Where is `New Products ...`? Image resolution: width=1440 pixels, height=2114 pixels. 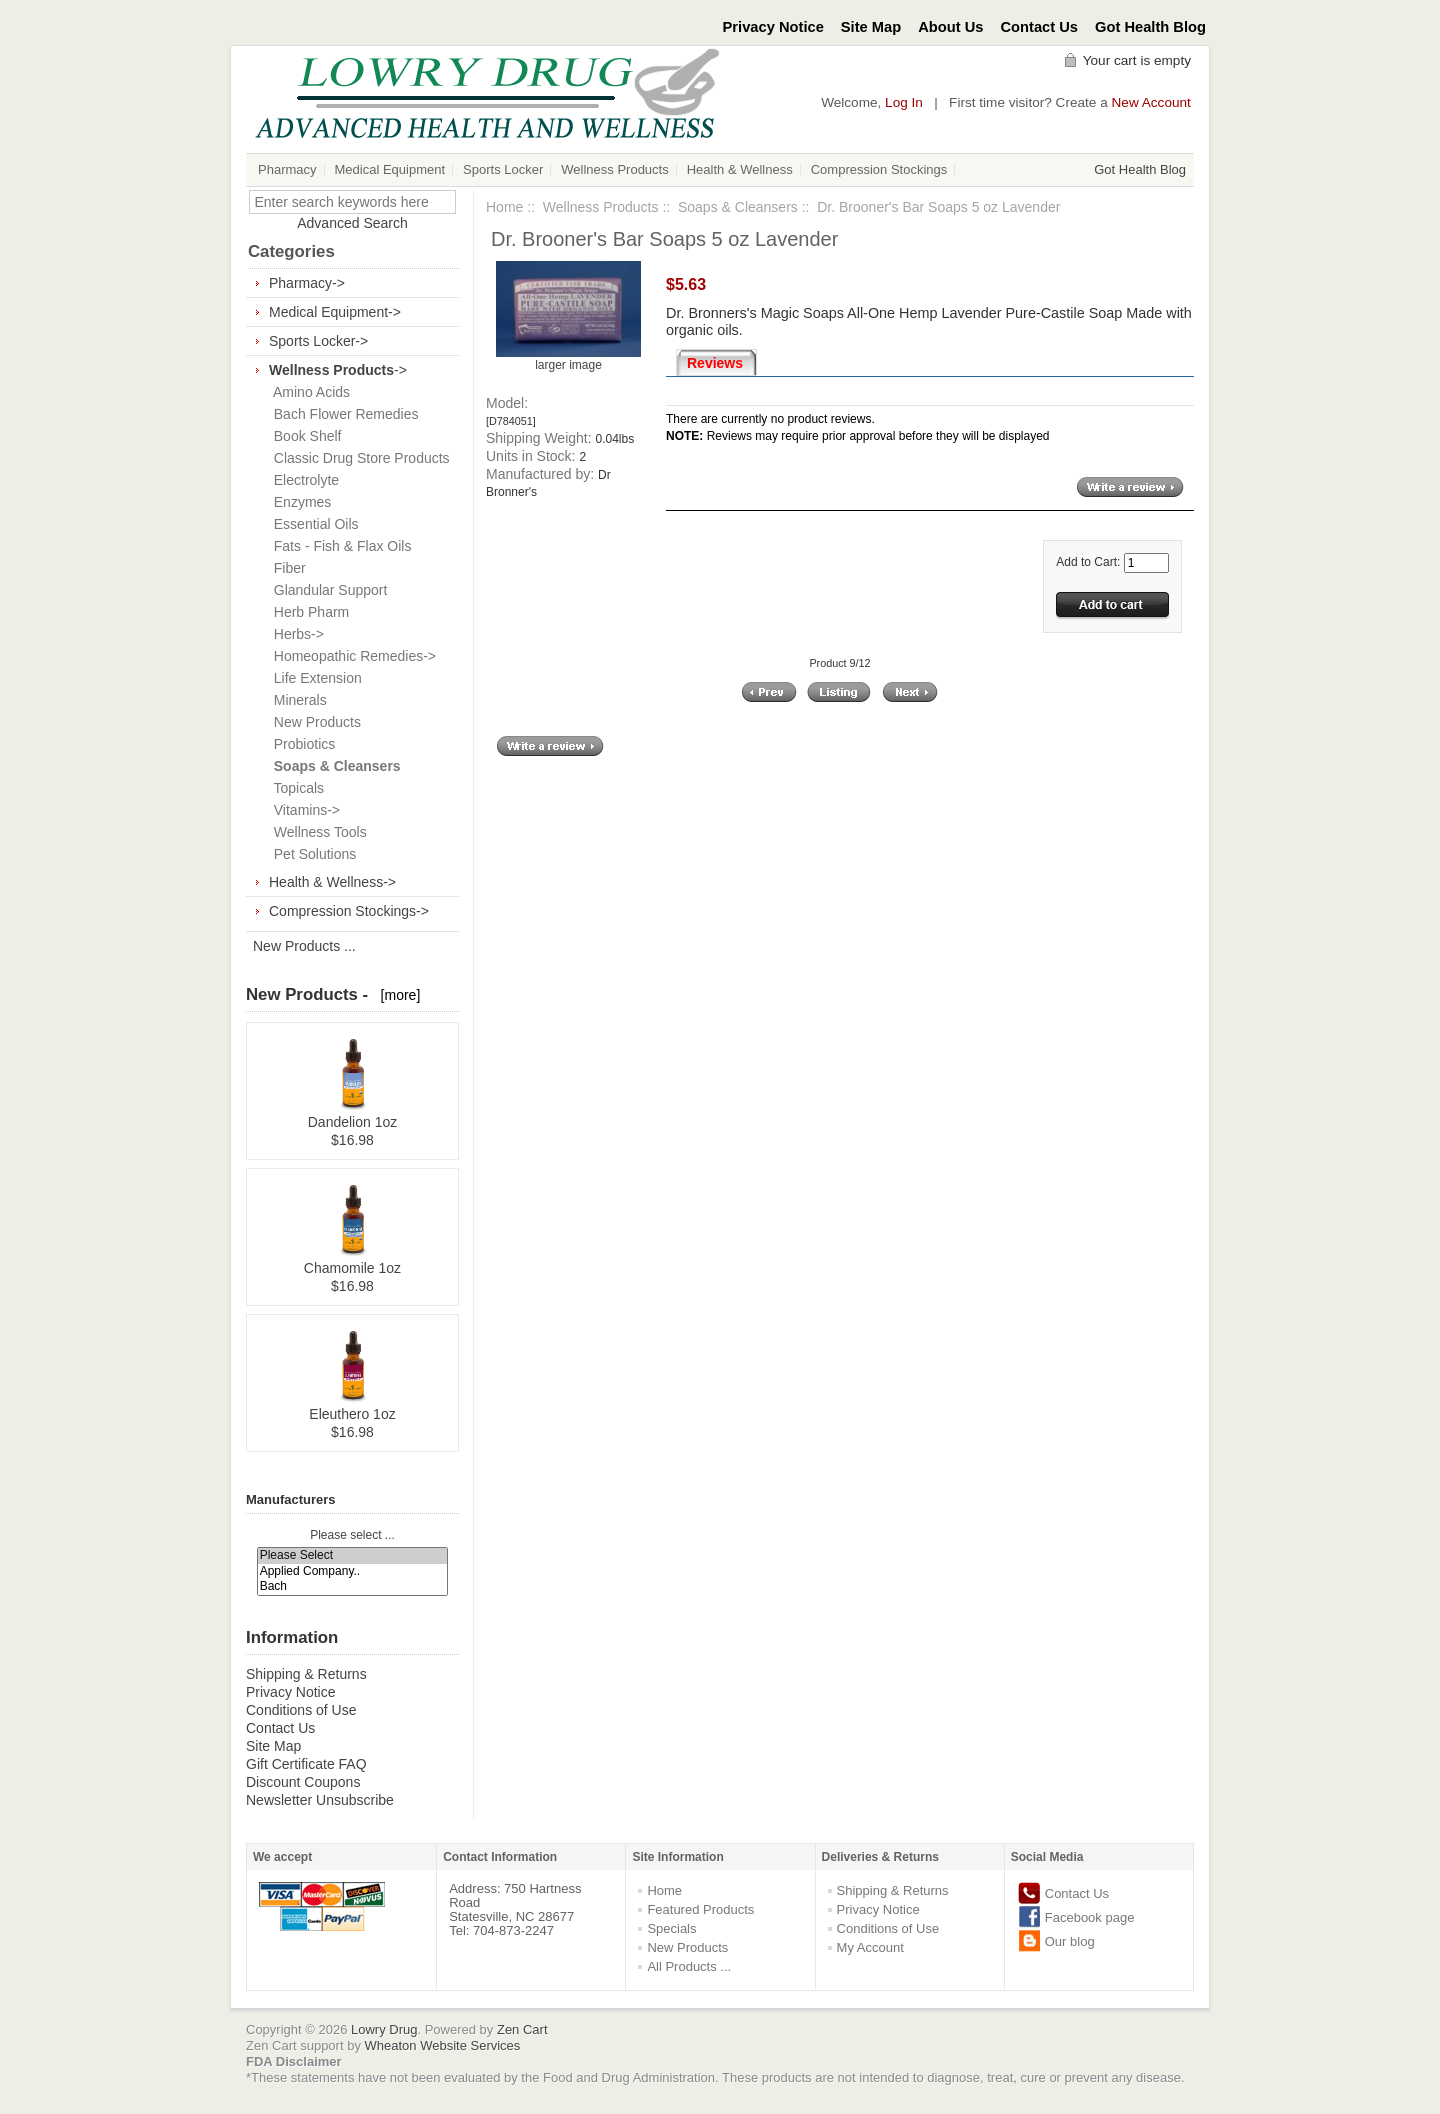
New Products ... is located at coordinates (304, 946).